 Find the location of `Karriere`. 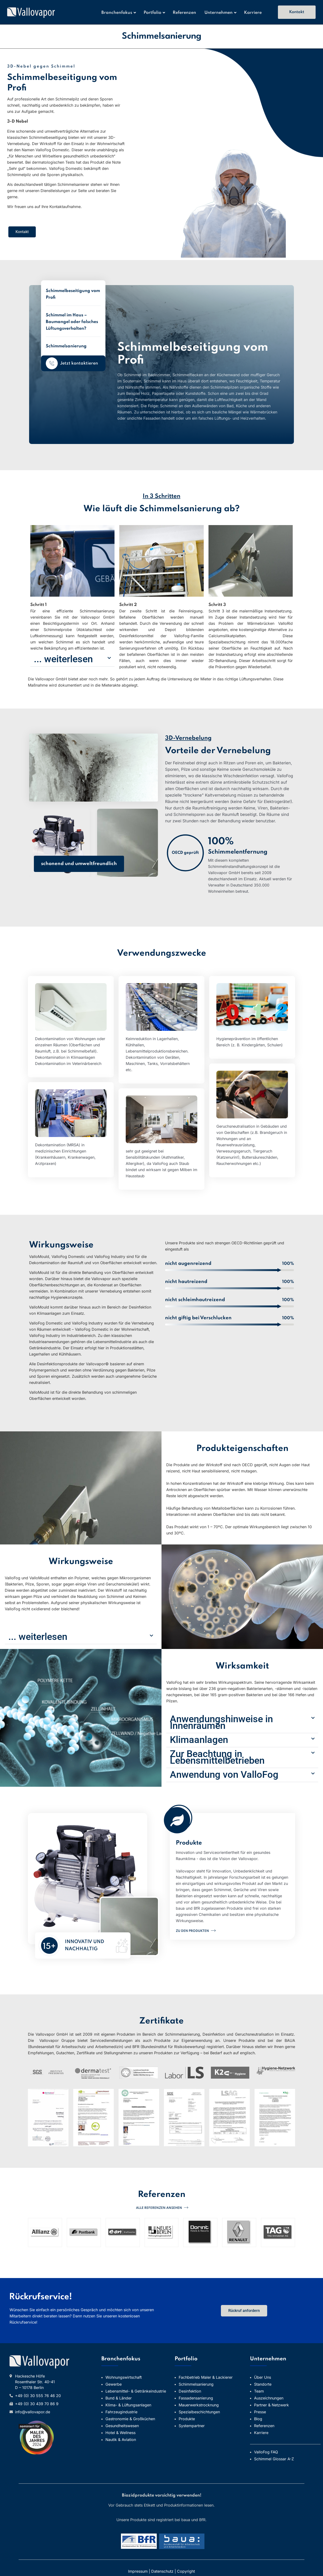

Karriere is located at coordinates (261, 2432).